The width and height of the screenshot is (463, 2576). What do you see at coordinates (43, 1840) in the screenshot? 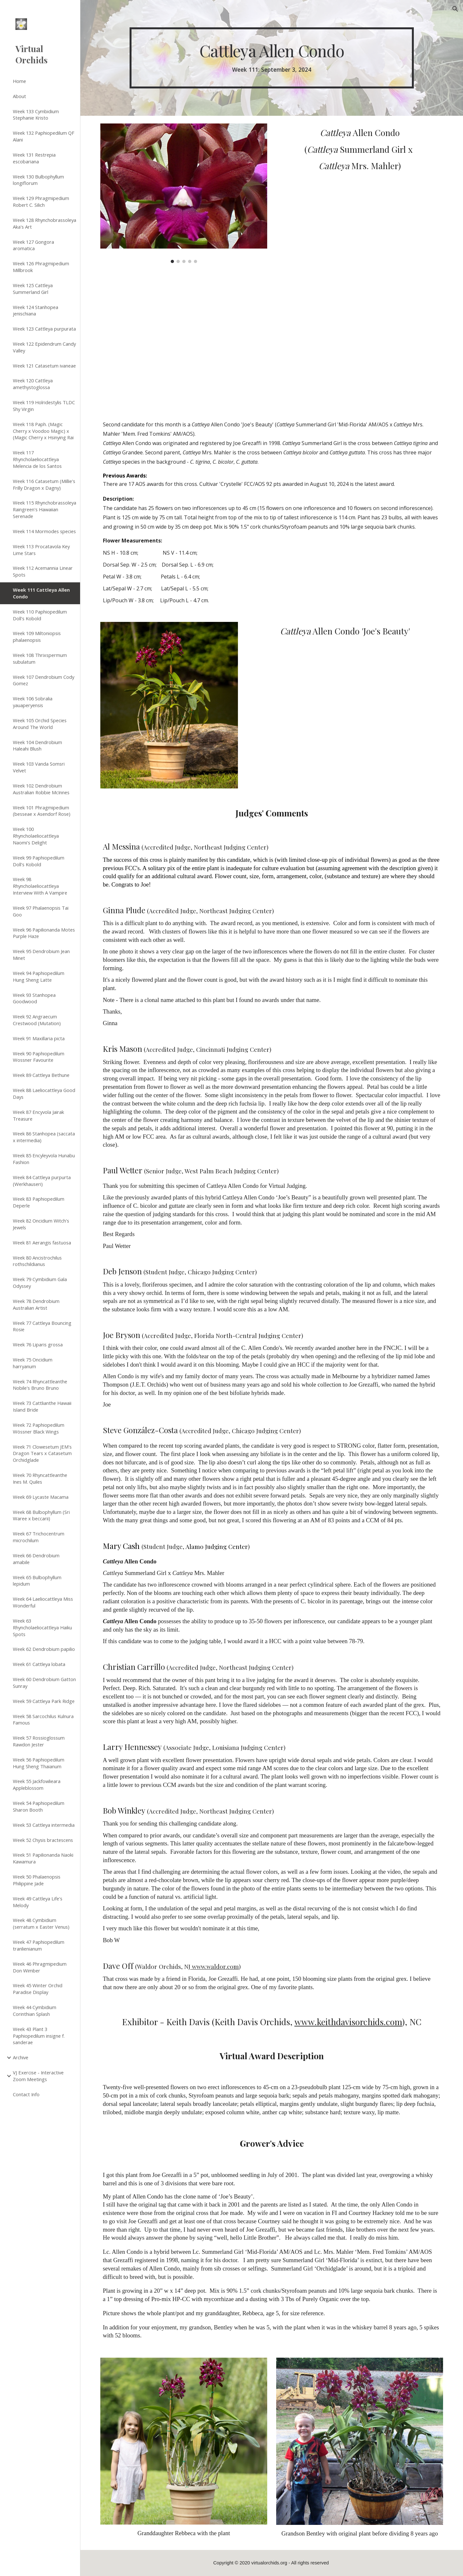
I see `Week 52 Chysis bractescens [link]` at bounding box center [43, 1840].